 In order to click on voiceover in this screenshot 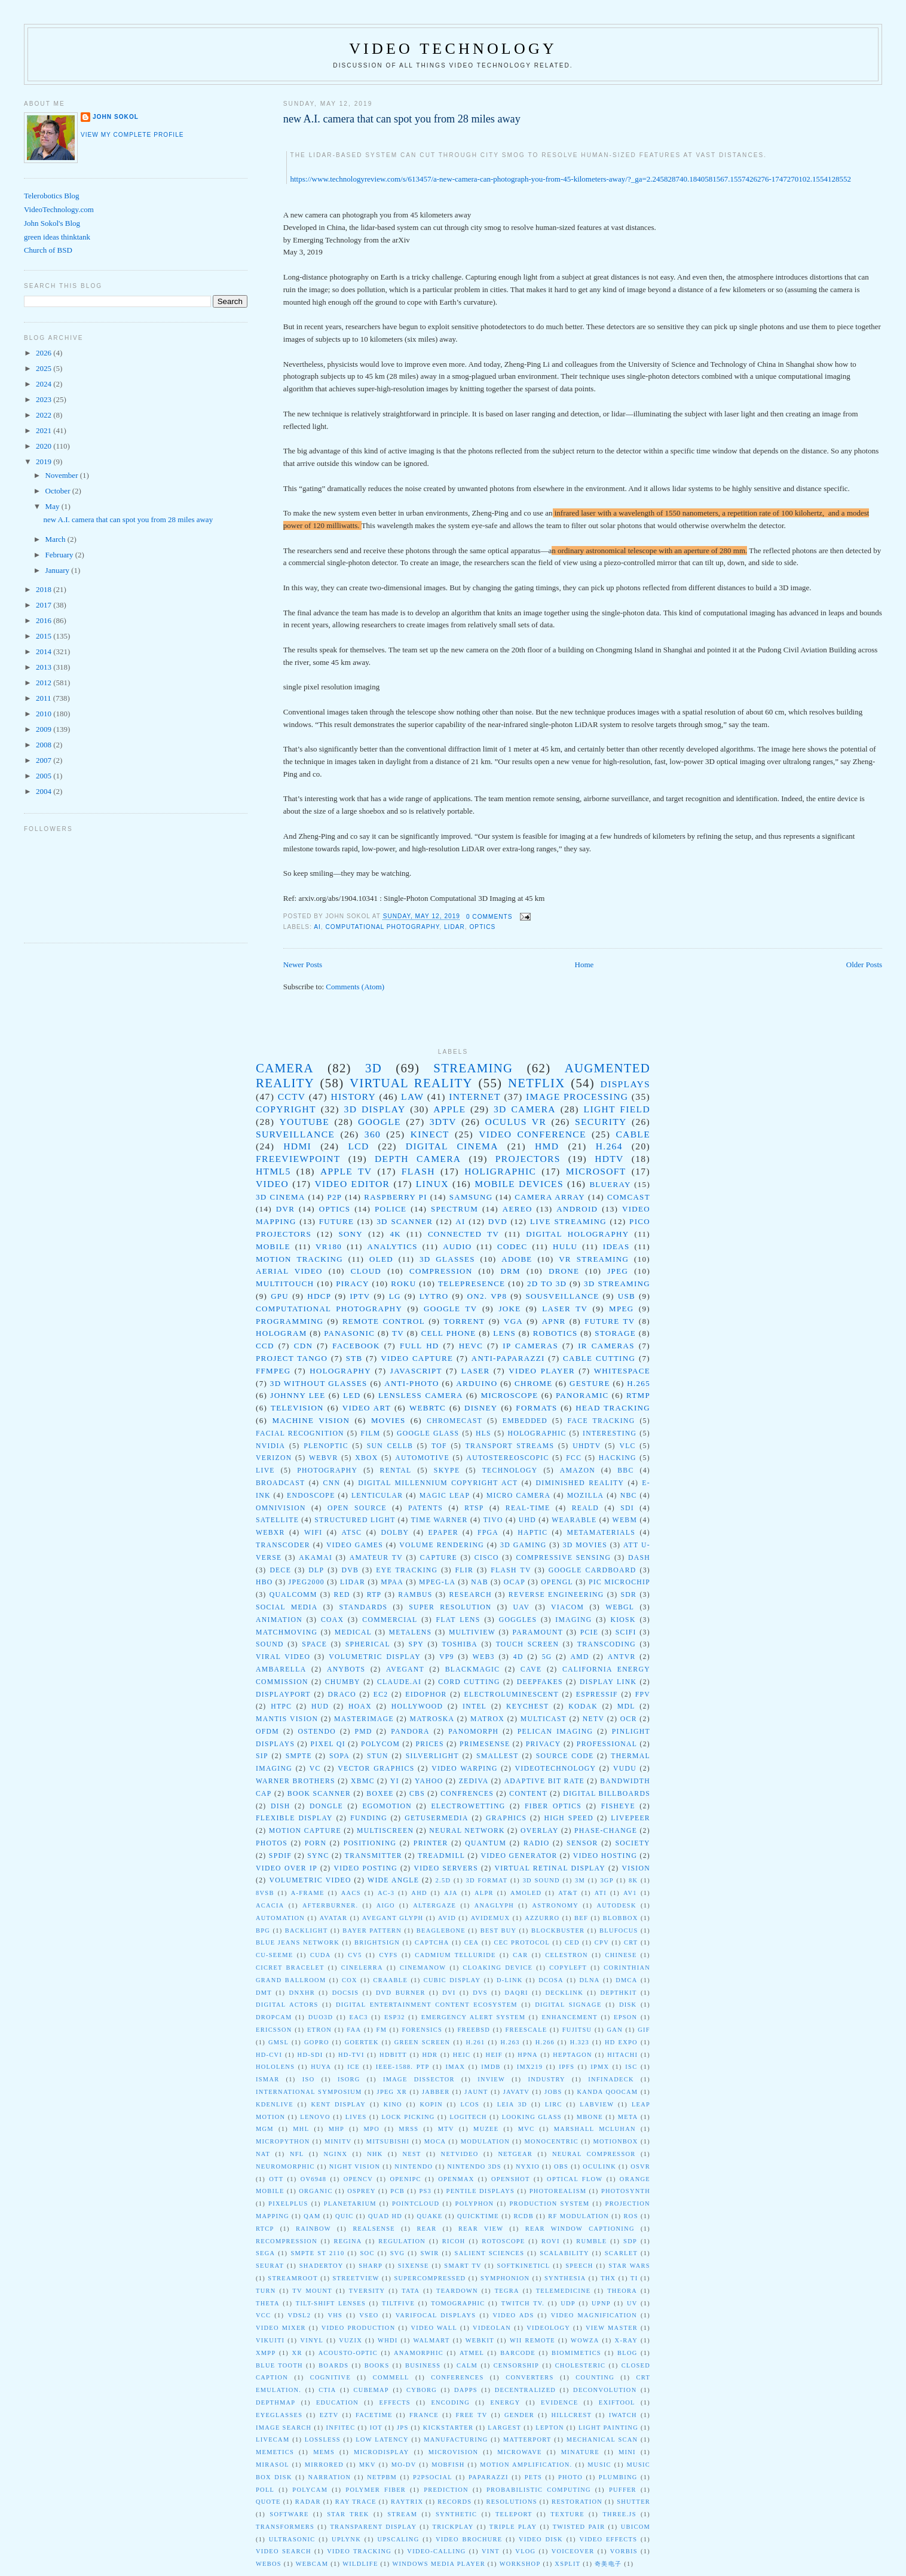, I will do `click(573, 2551)`.